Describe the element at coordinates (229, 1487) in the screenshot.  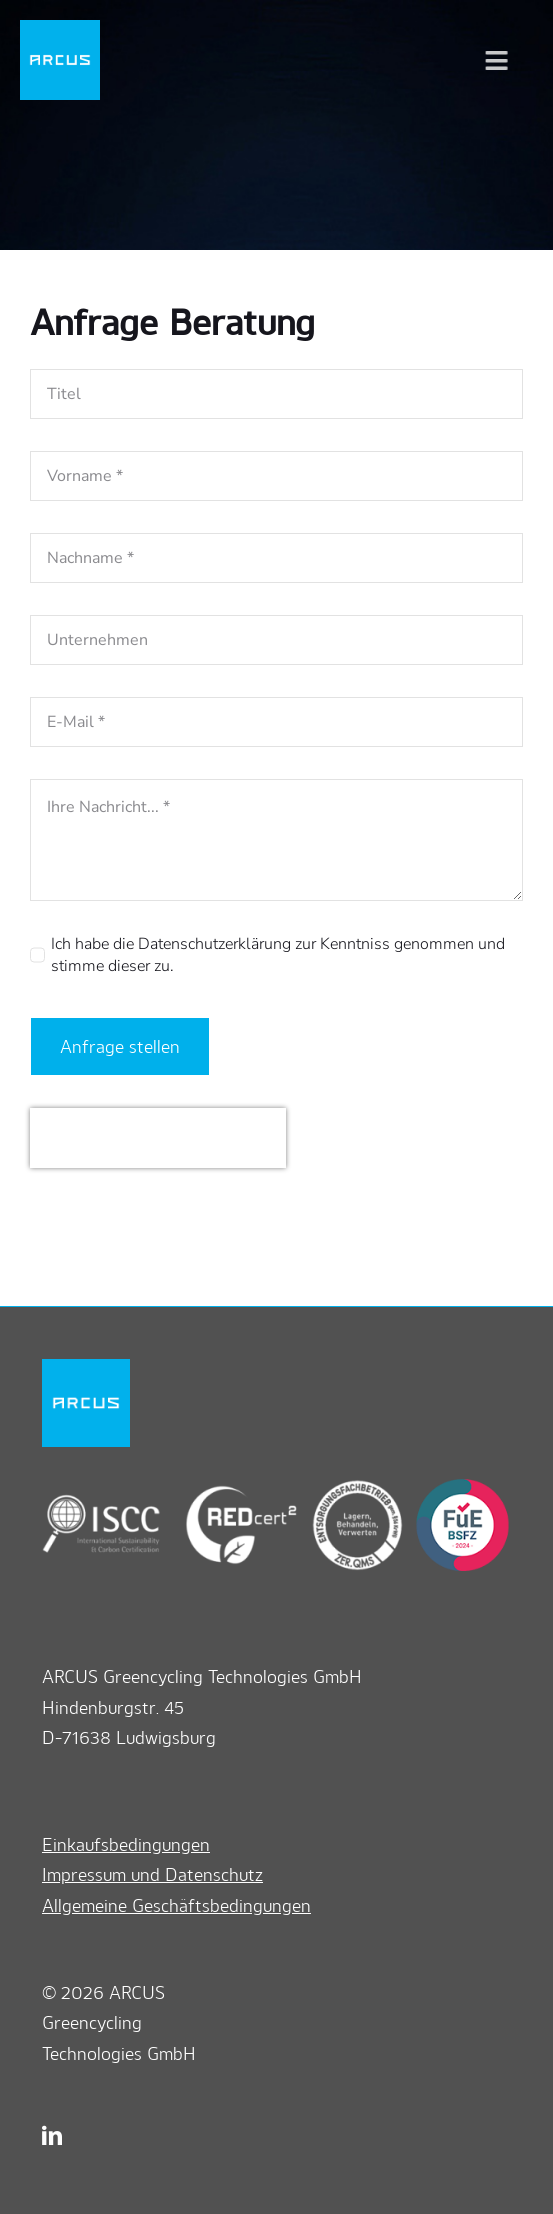
I see `[redcert2]` at that location.